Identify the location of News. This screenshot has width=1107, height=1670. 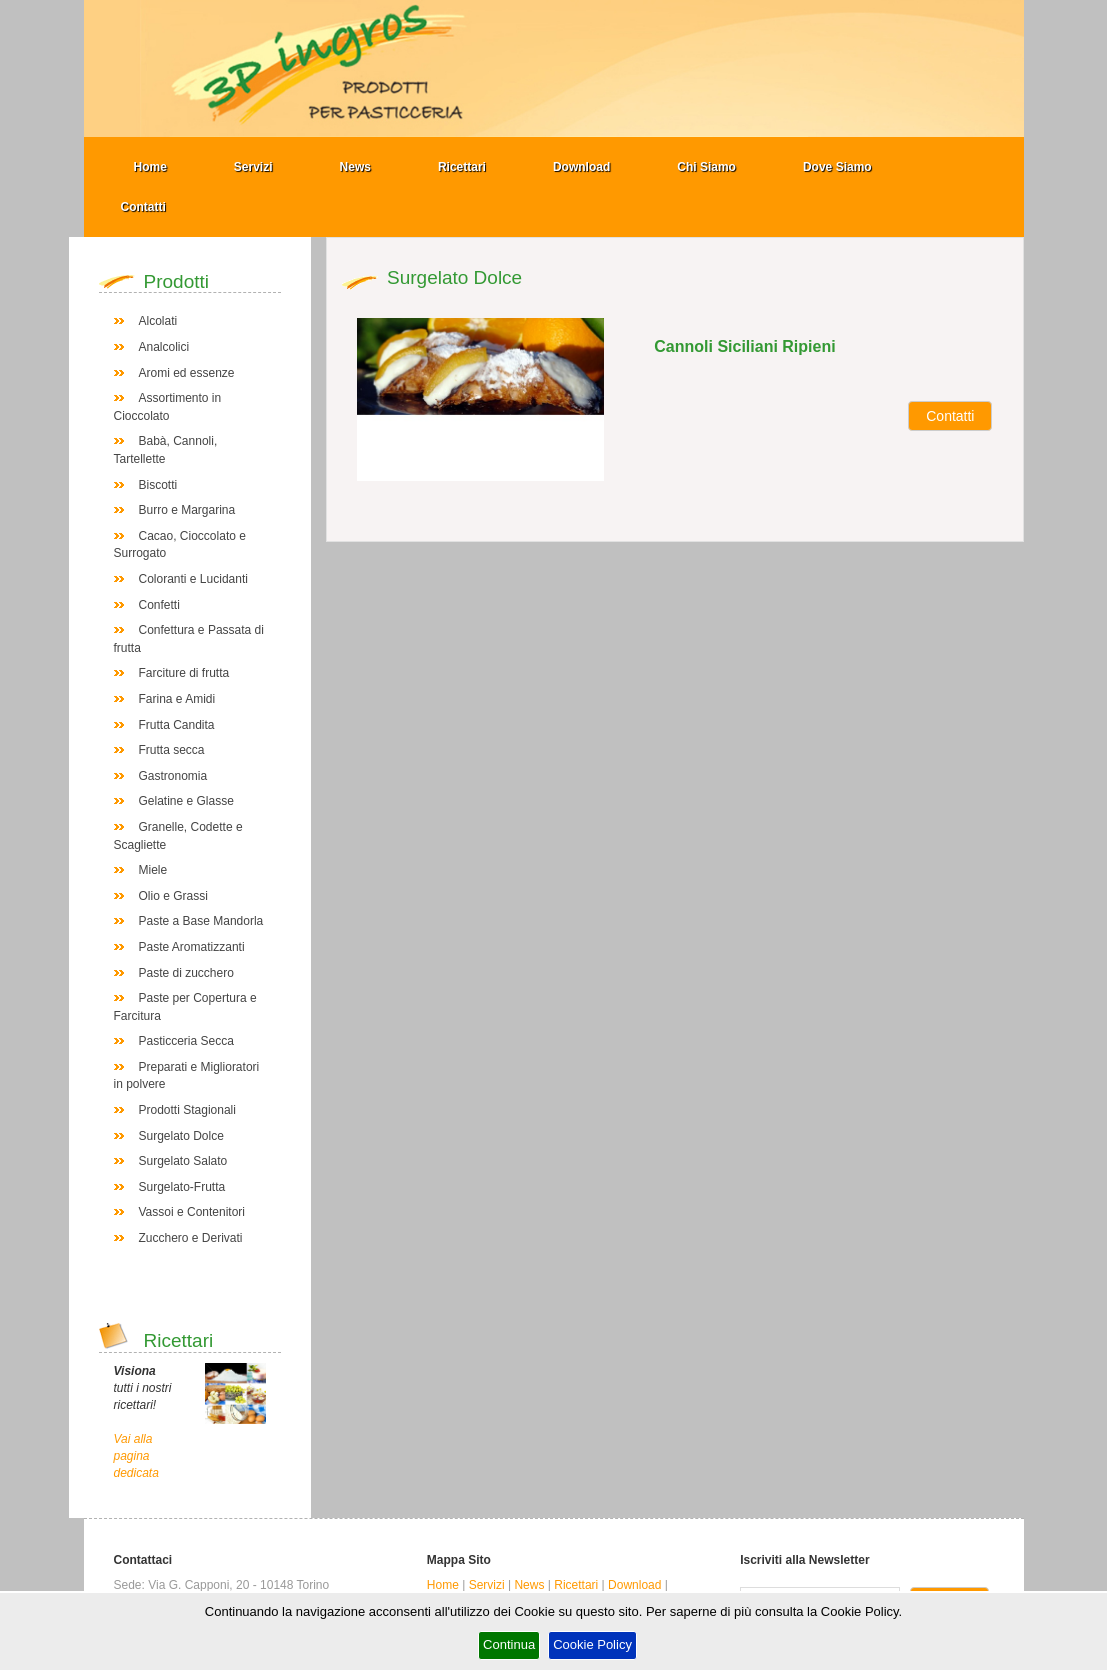
(355, 167).